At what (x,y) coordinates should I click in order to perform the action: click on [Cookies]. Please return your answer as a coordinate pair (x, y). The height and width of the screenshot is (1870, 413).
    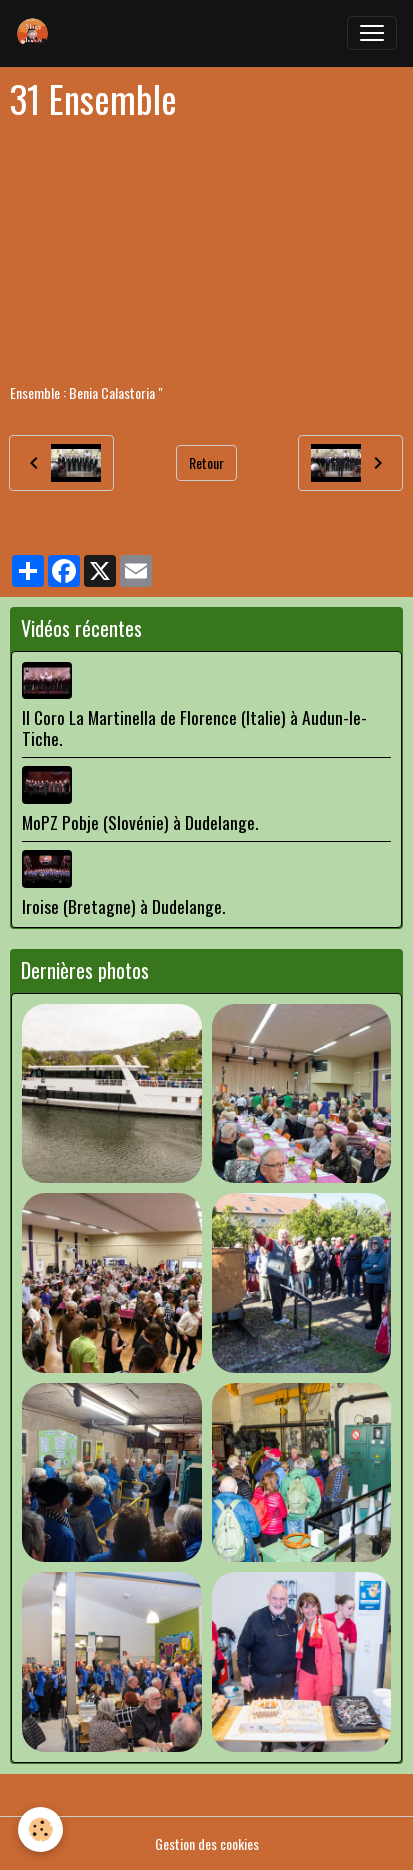
    Looking at the image, I should click on (40, 1829).